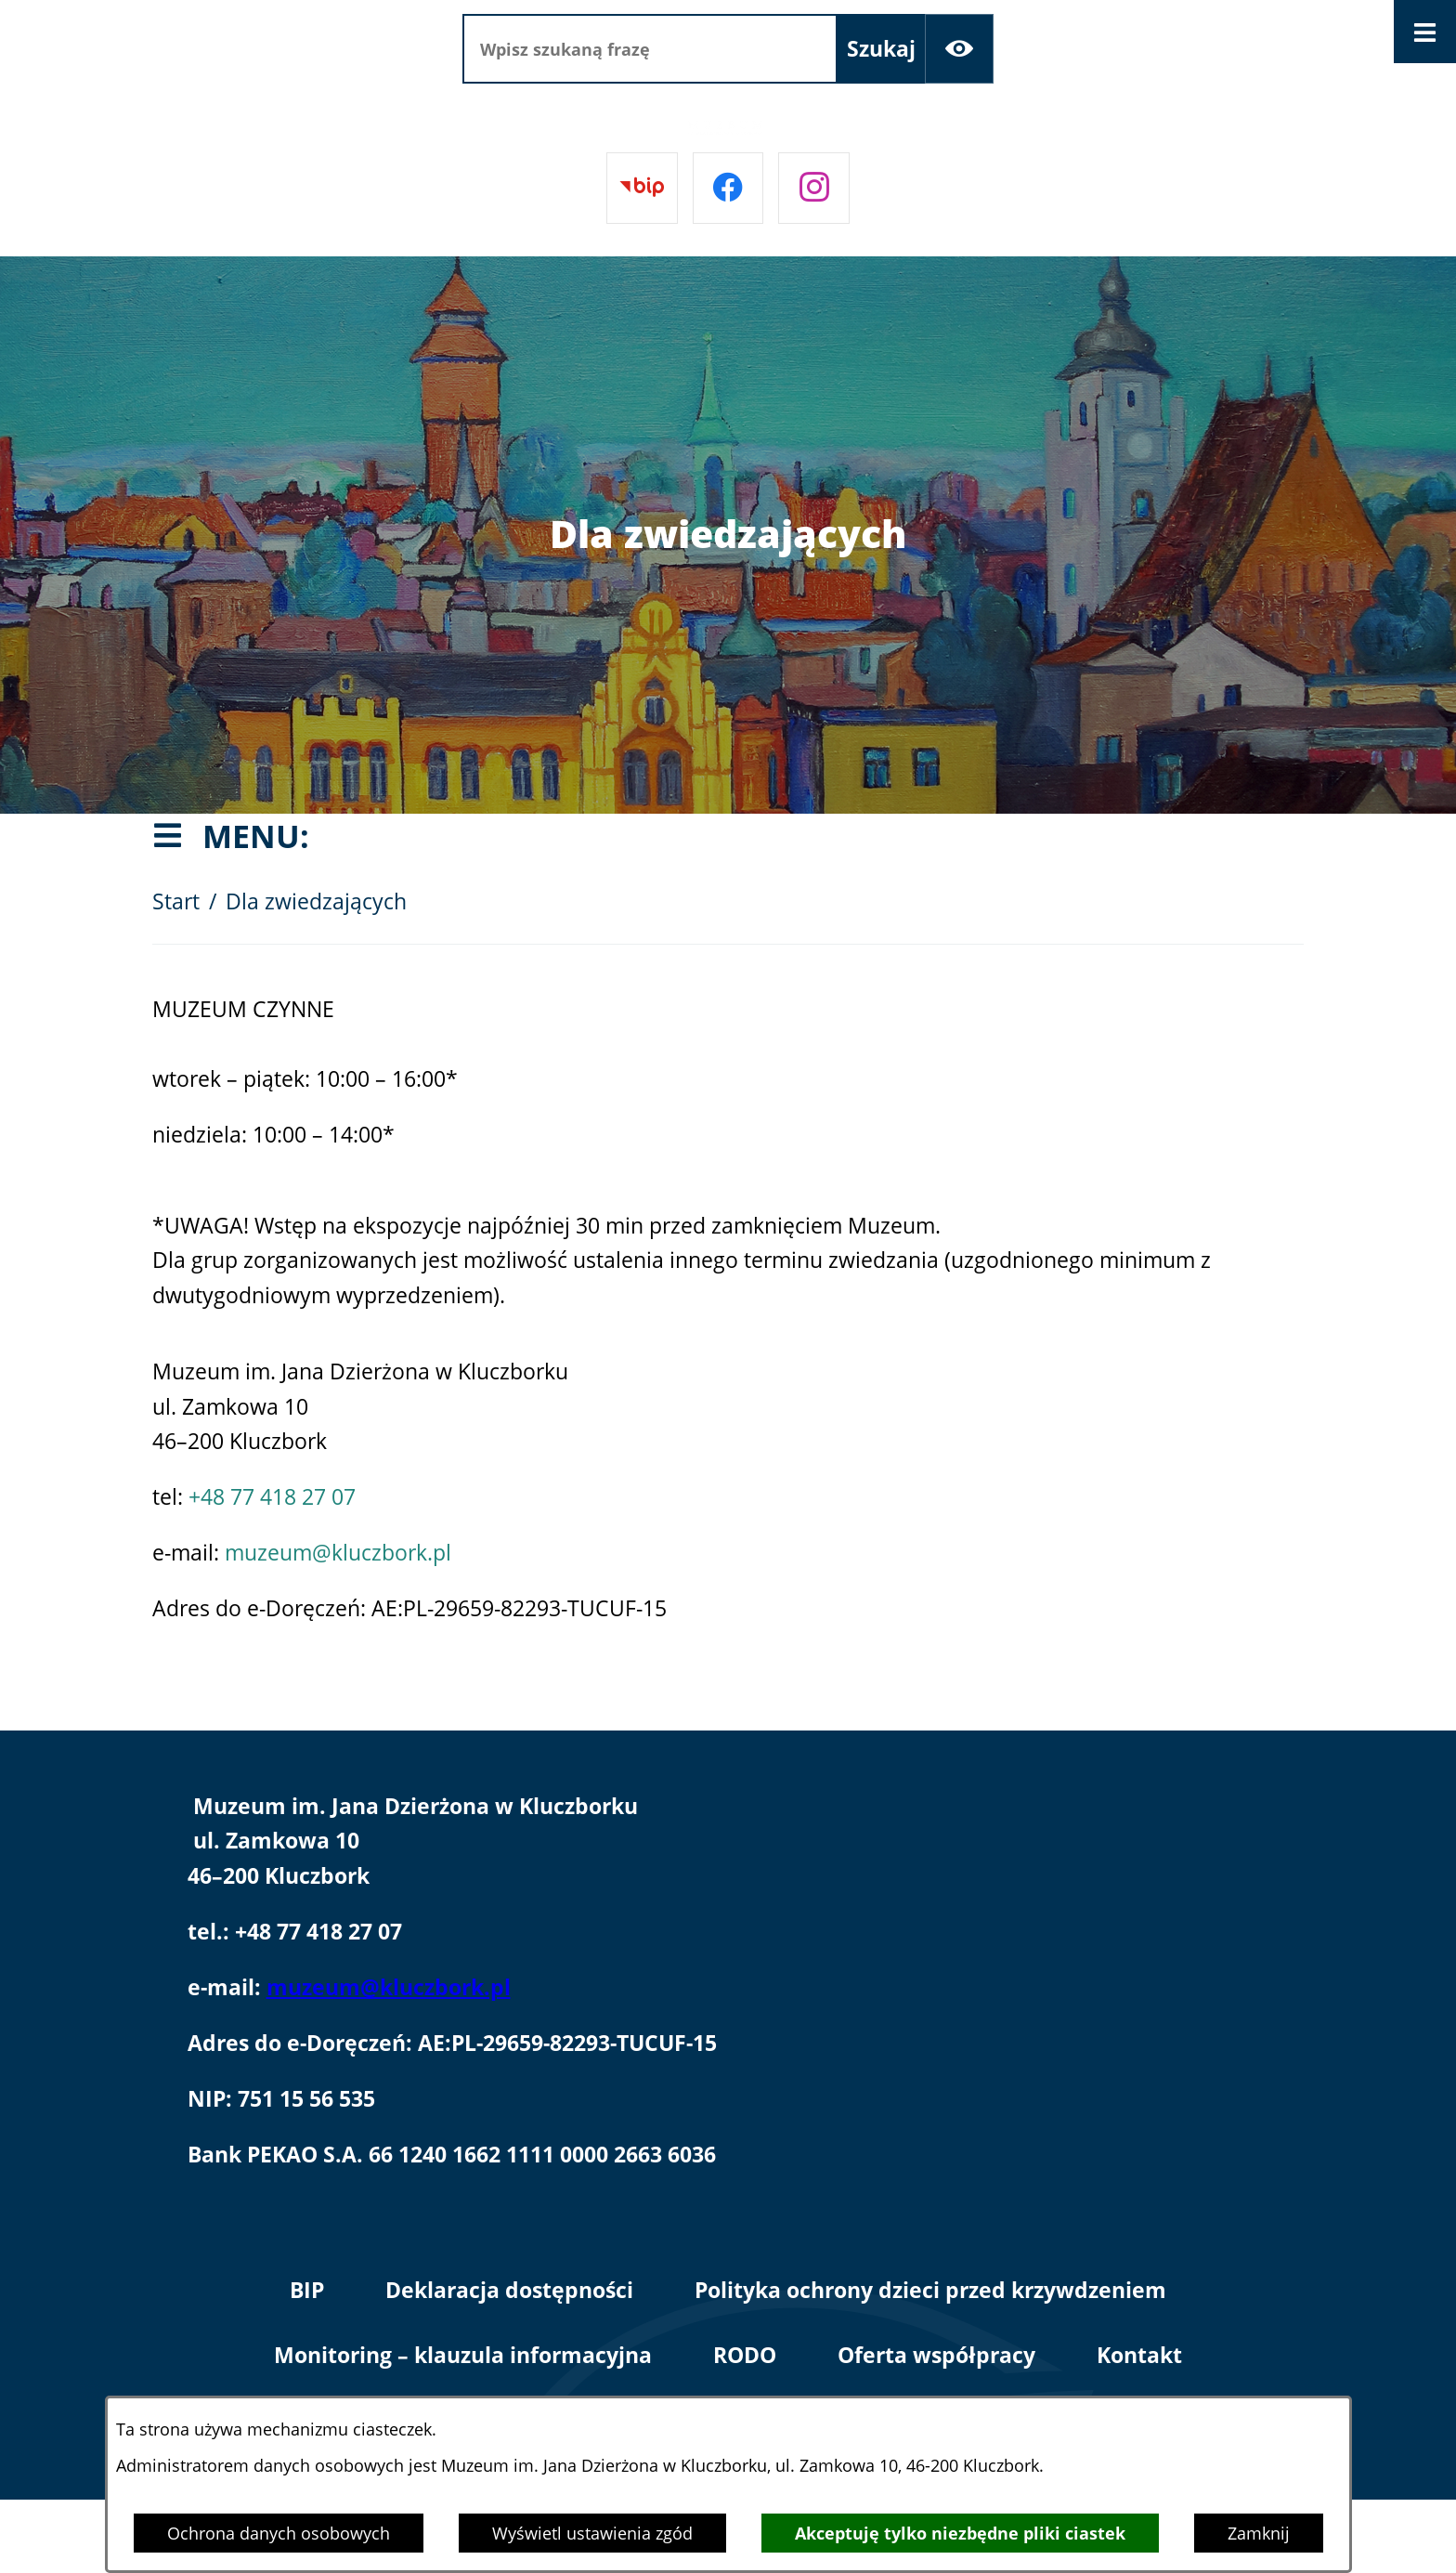 The image size is (1456, 2573). I want to click on [Przejdź do bip], so click(642, 188).